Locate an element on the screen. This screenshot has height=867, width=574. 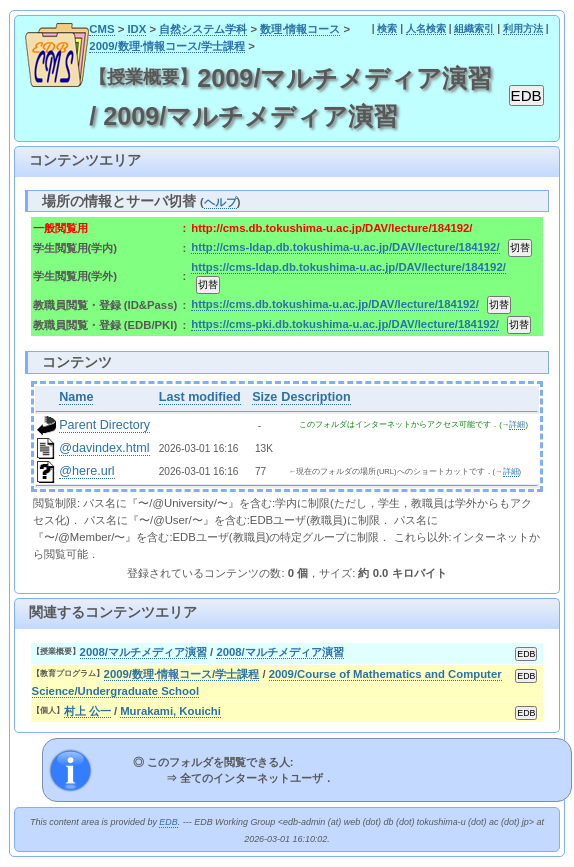
https://cms-pki.db.tokushima-u.ac.jp/DAV/lecture/184192/ is located at coordinates (345, 324).